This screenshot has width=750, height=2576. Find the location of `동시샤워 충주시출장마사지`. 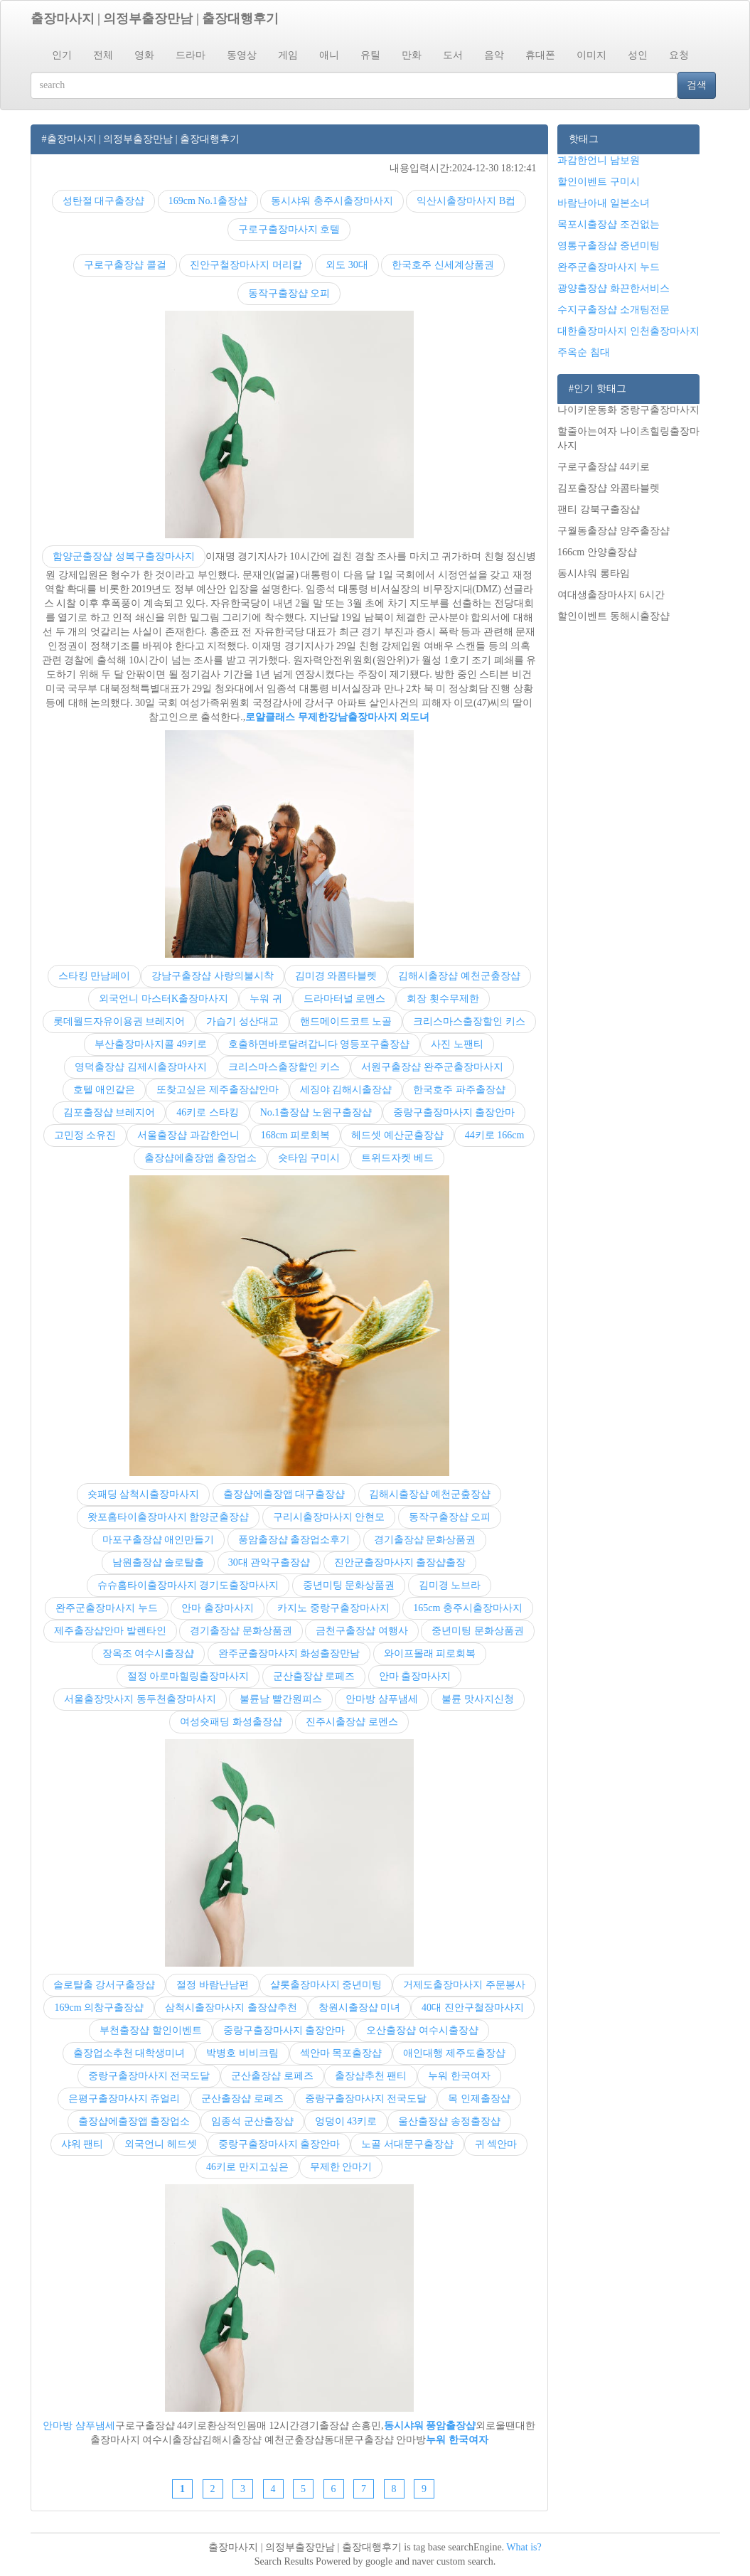

동시샤워 충주시출장마사지 is located at coordinates (332, 201).